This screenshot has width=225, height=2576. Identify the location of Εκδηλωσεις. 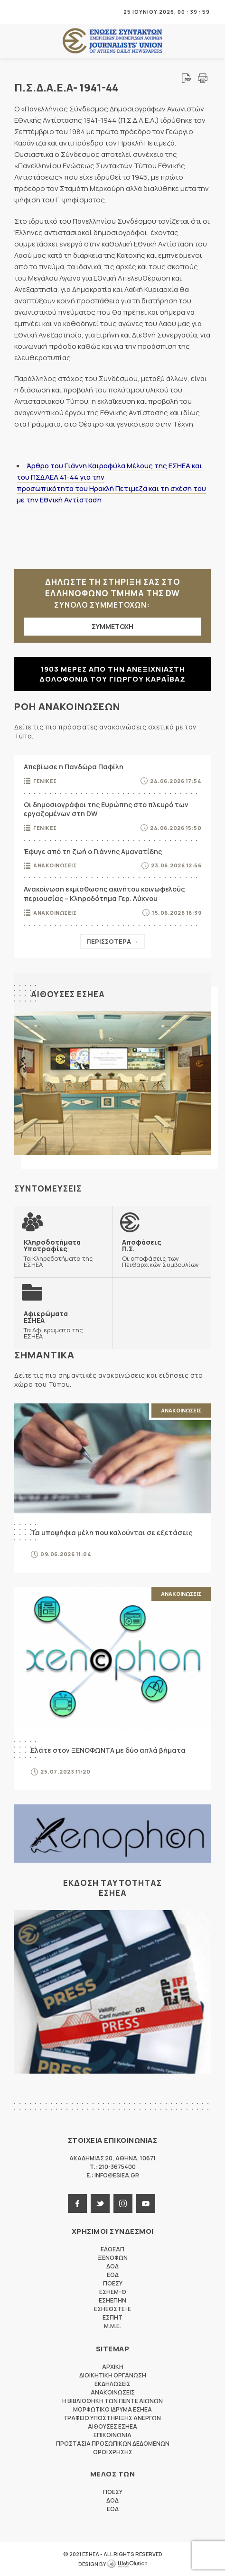
(112, 2384).